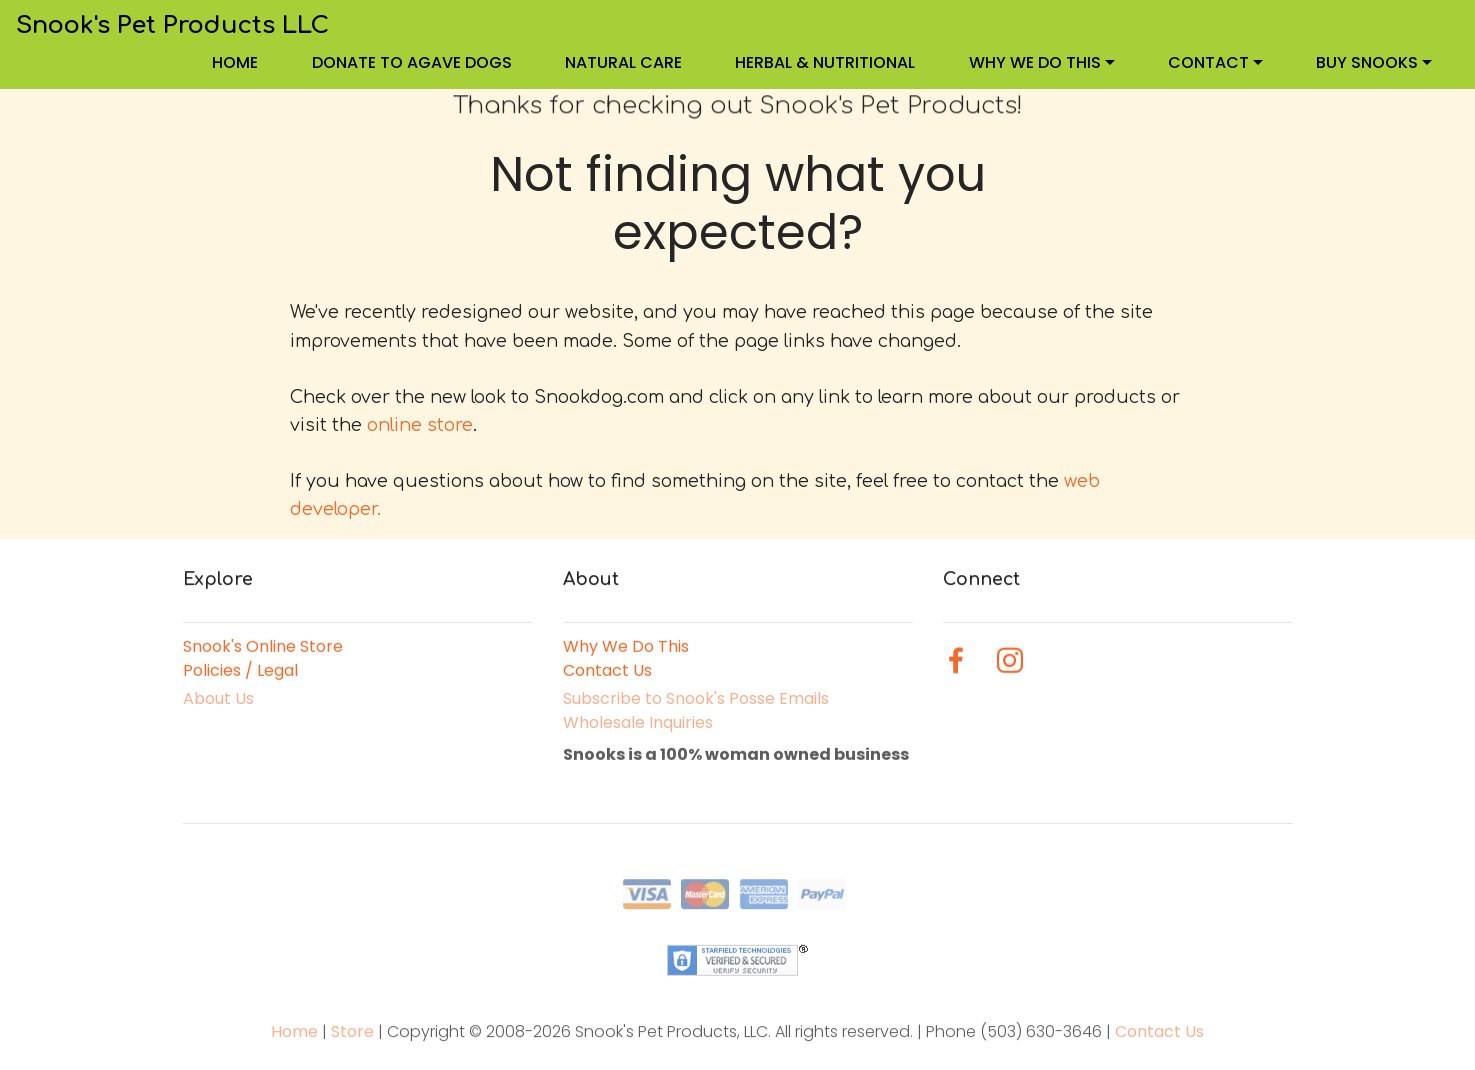 Image resolution: width=1475 pixels, height=1070 pixels. I want to click on Home, so click(296, 1040).